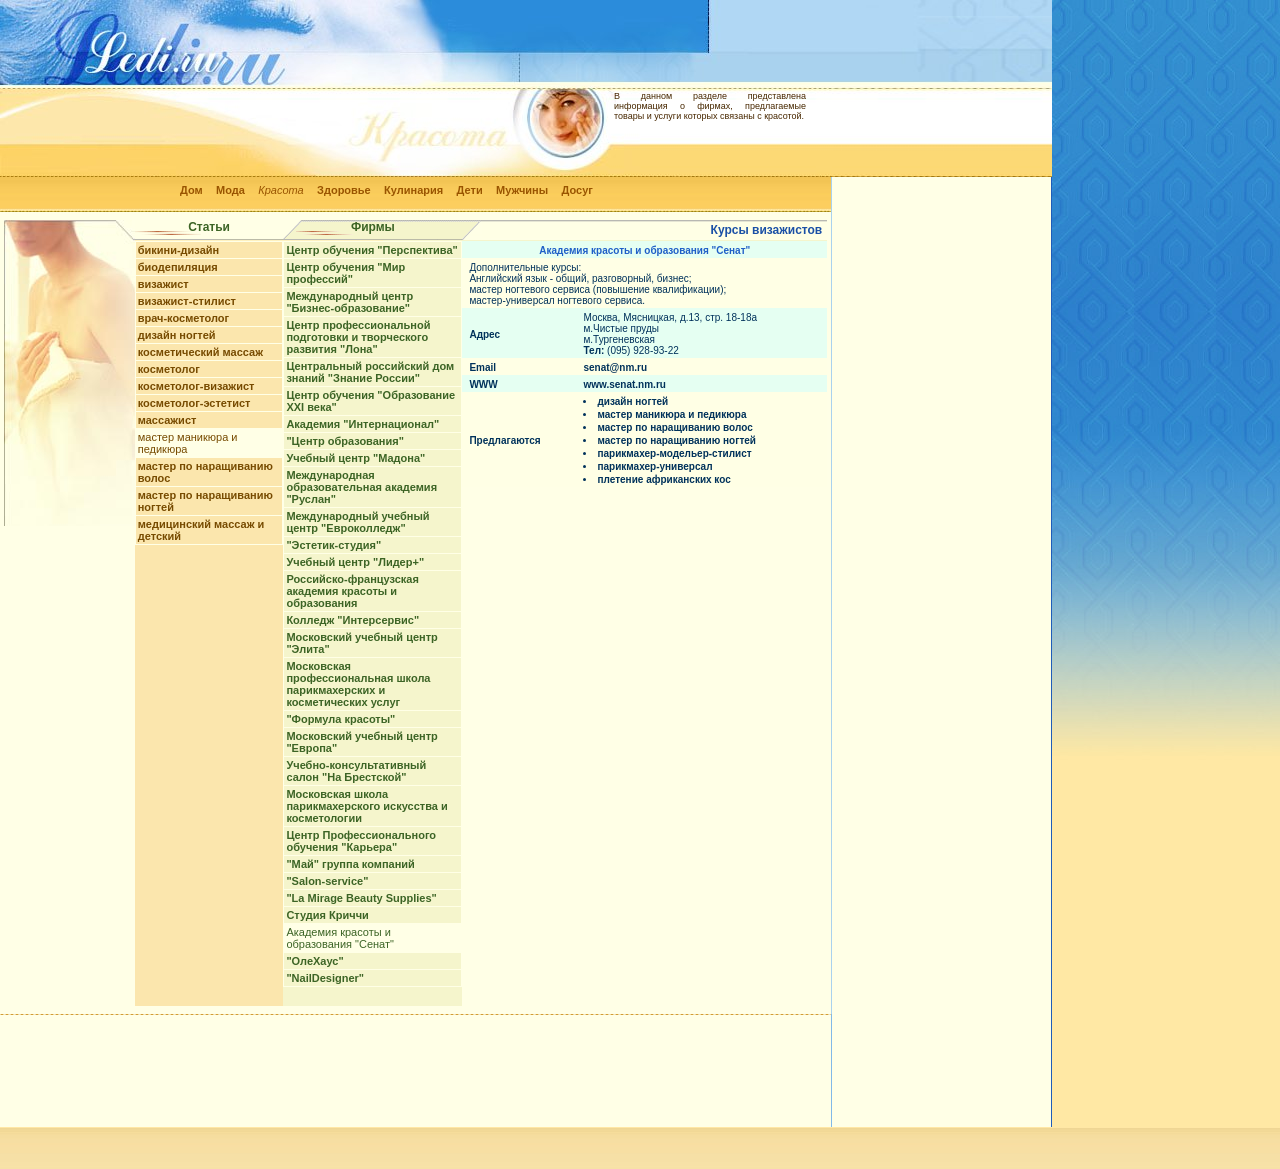  Describe the element at coordinates (167, 420) in the screenshot. I see `массажист` at that location.